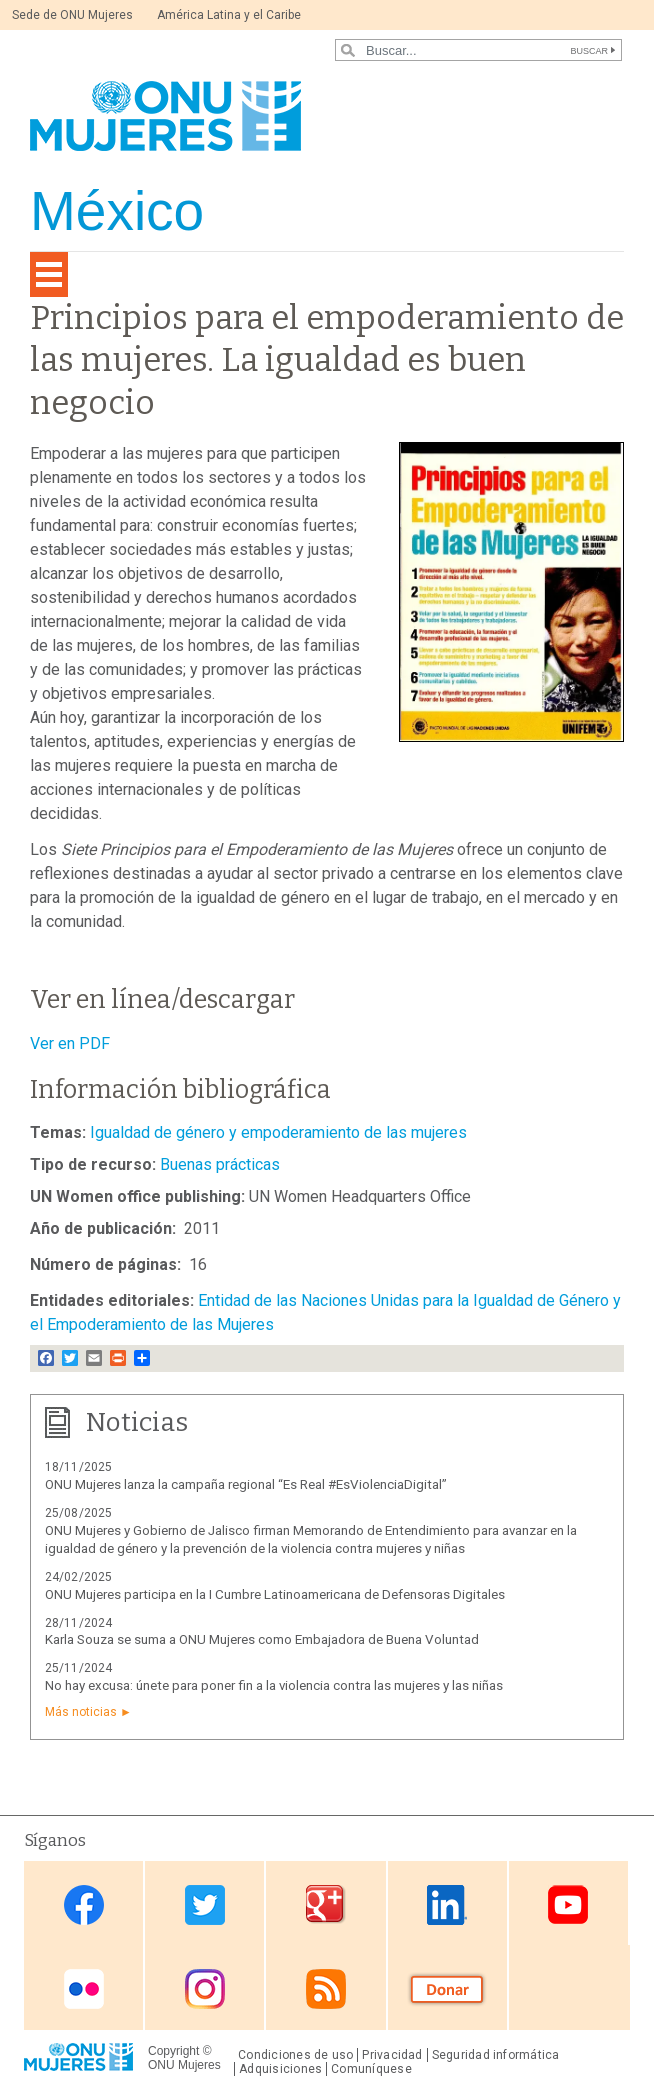 The height and width of the screenshot is (2097, 654). What do you see at coordinates (184, 2065) in the screenshot?
I see `ONU Mujeres` at bounding box center [184, 2065].